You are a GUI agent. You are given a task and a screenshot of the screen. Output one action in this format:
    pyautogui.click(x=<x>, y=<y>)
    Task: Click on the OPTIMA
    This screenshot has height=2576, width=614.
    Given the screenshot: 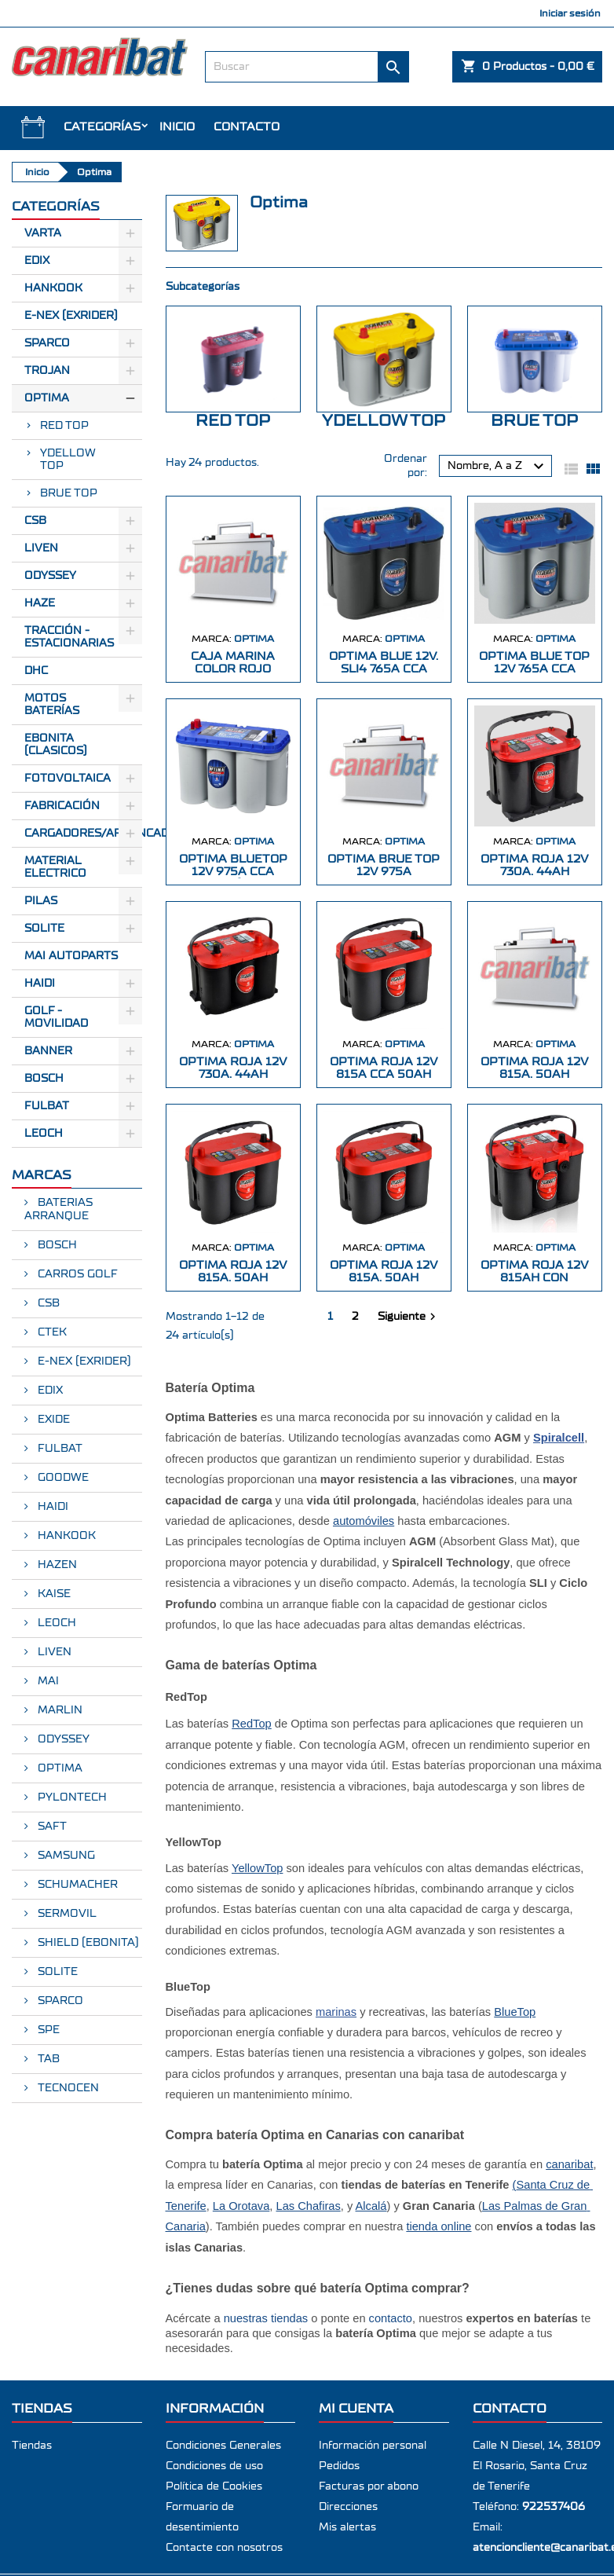 What is the action you would take?
    pyautogui.click(x=58, y=1768)
    